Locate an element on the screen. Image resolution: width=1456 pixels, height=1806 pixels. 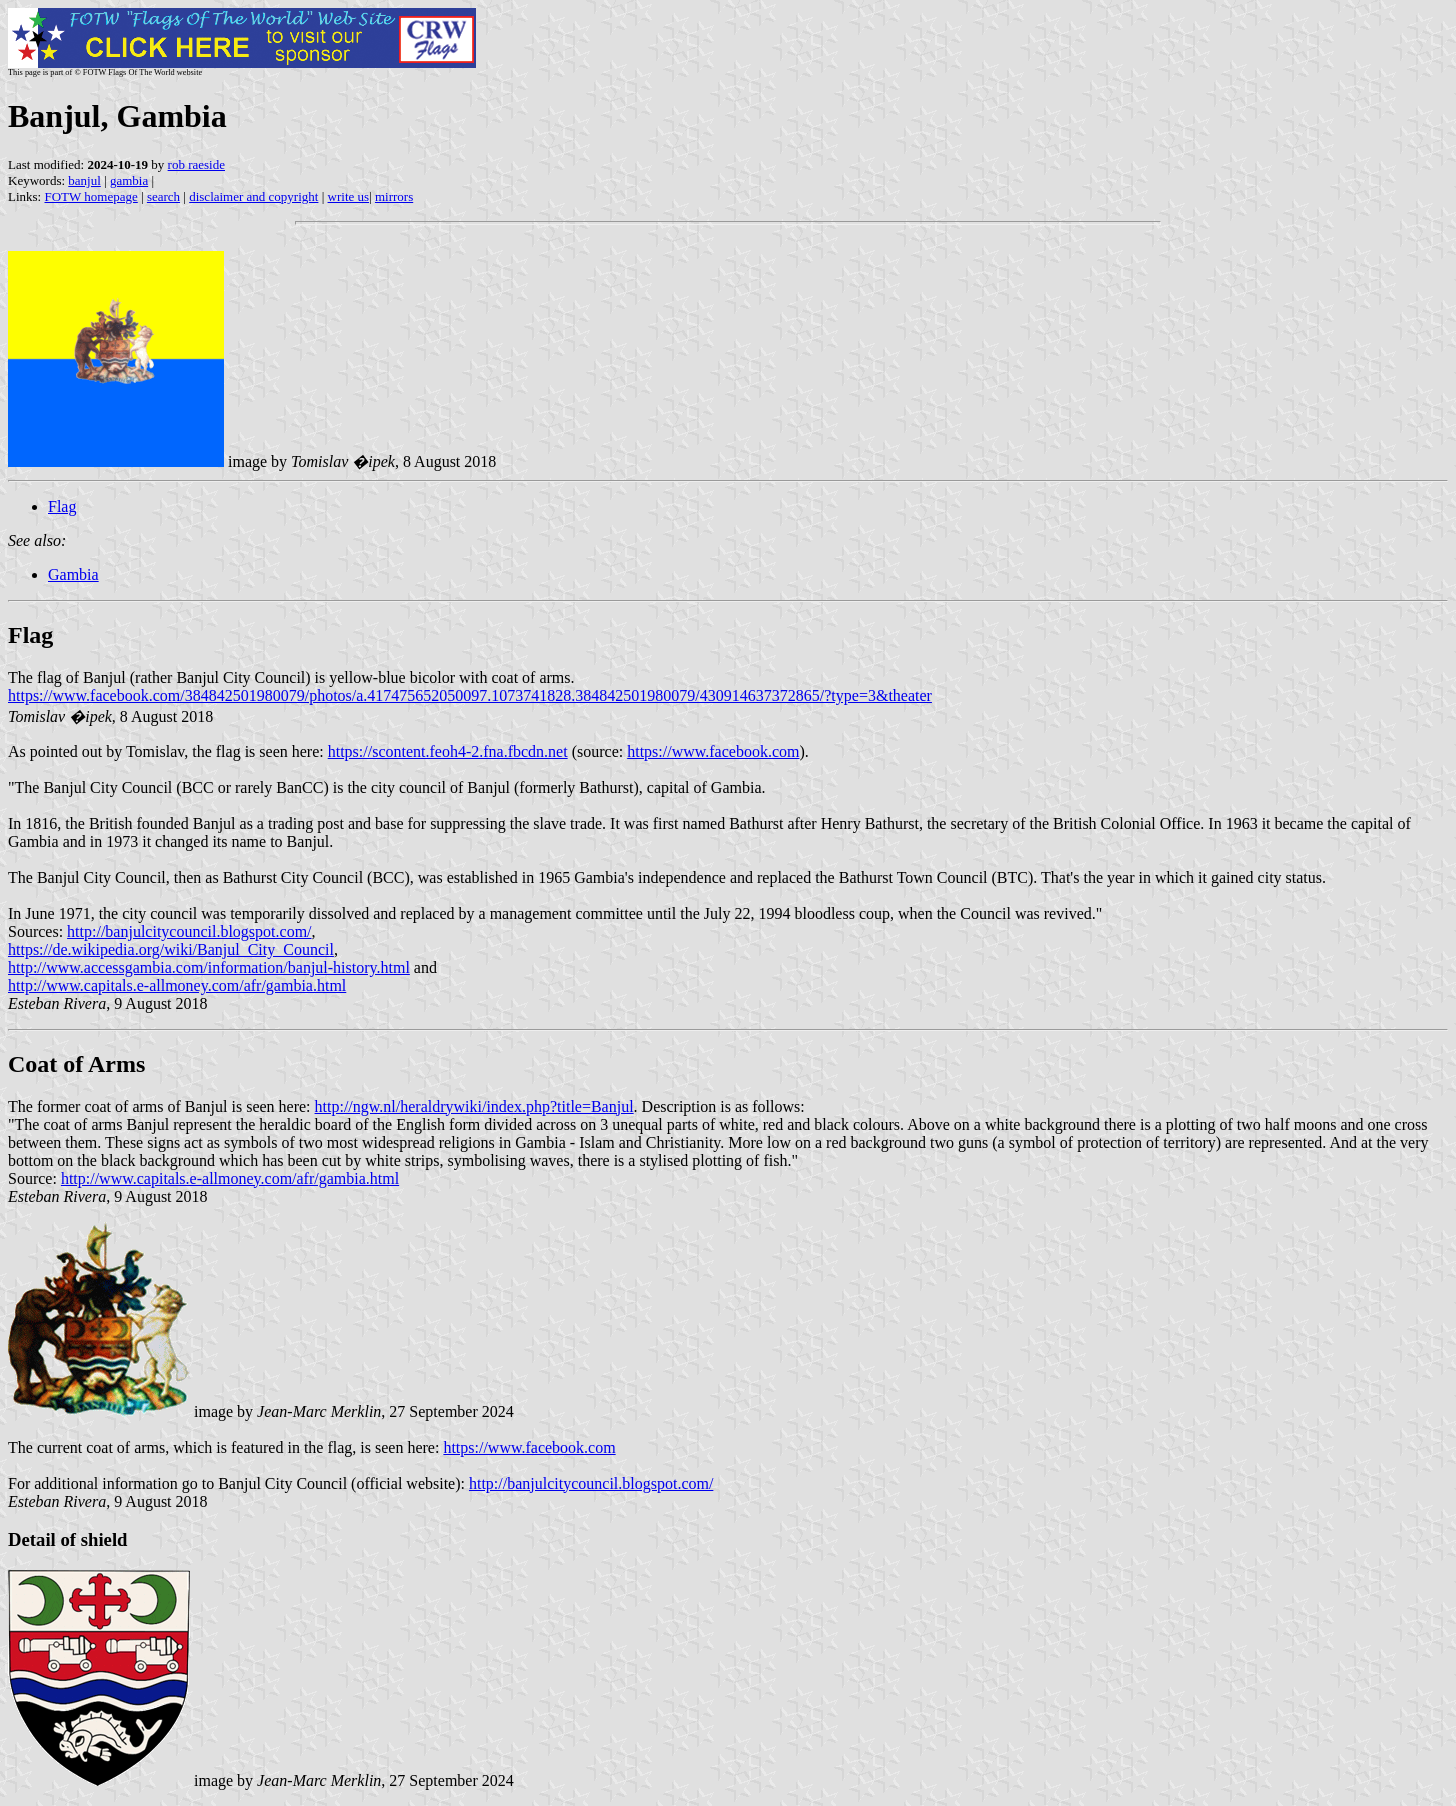
search is located at coordinates (163, 196).